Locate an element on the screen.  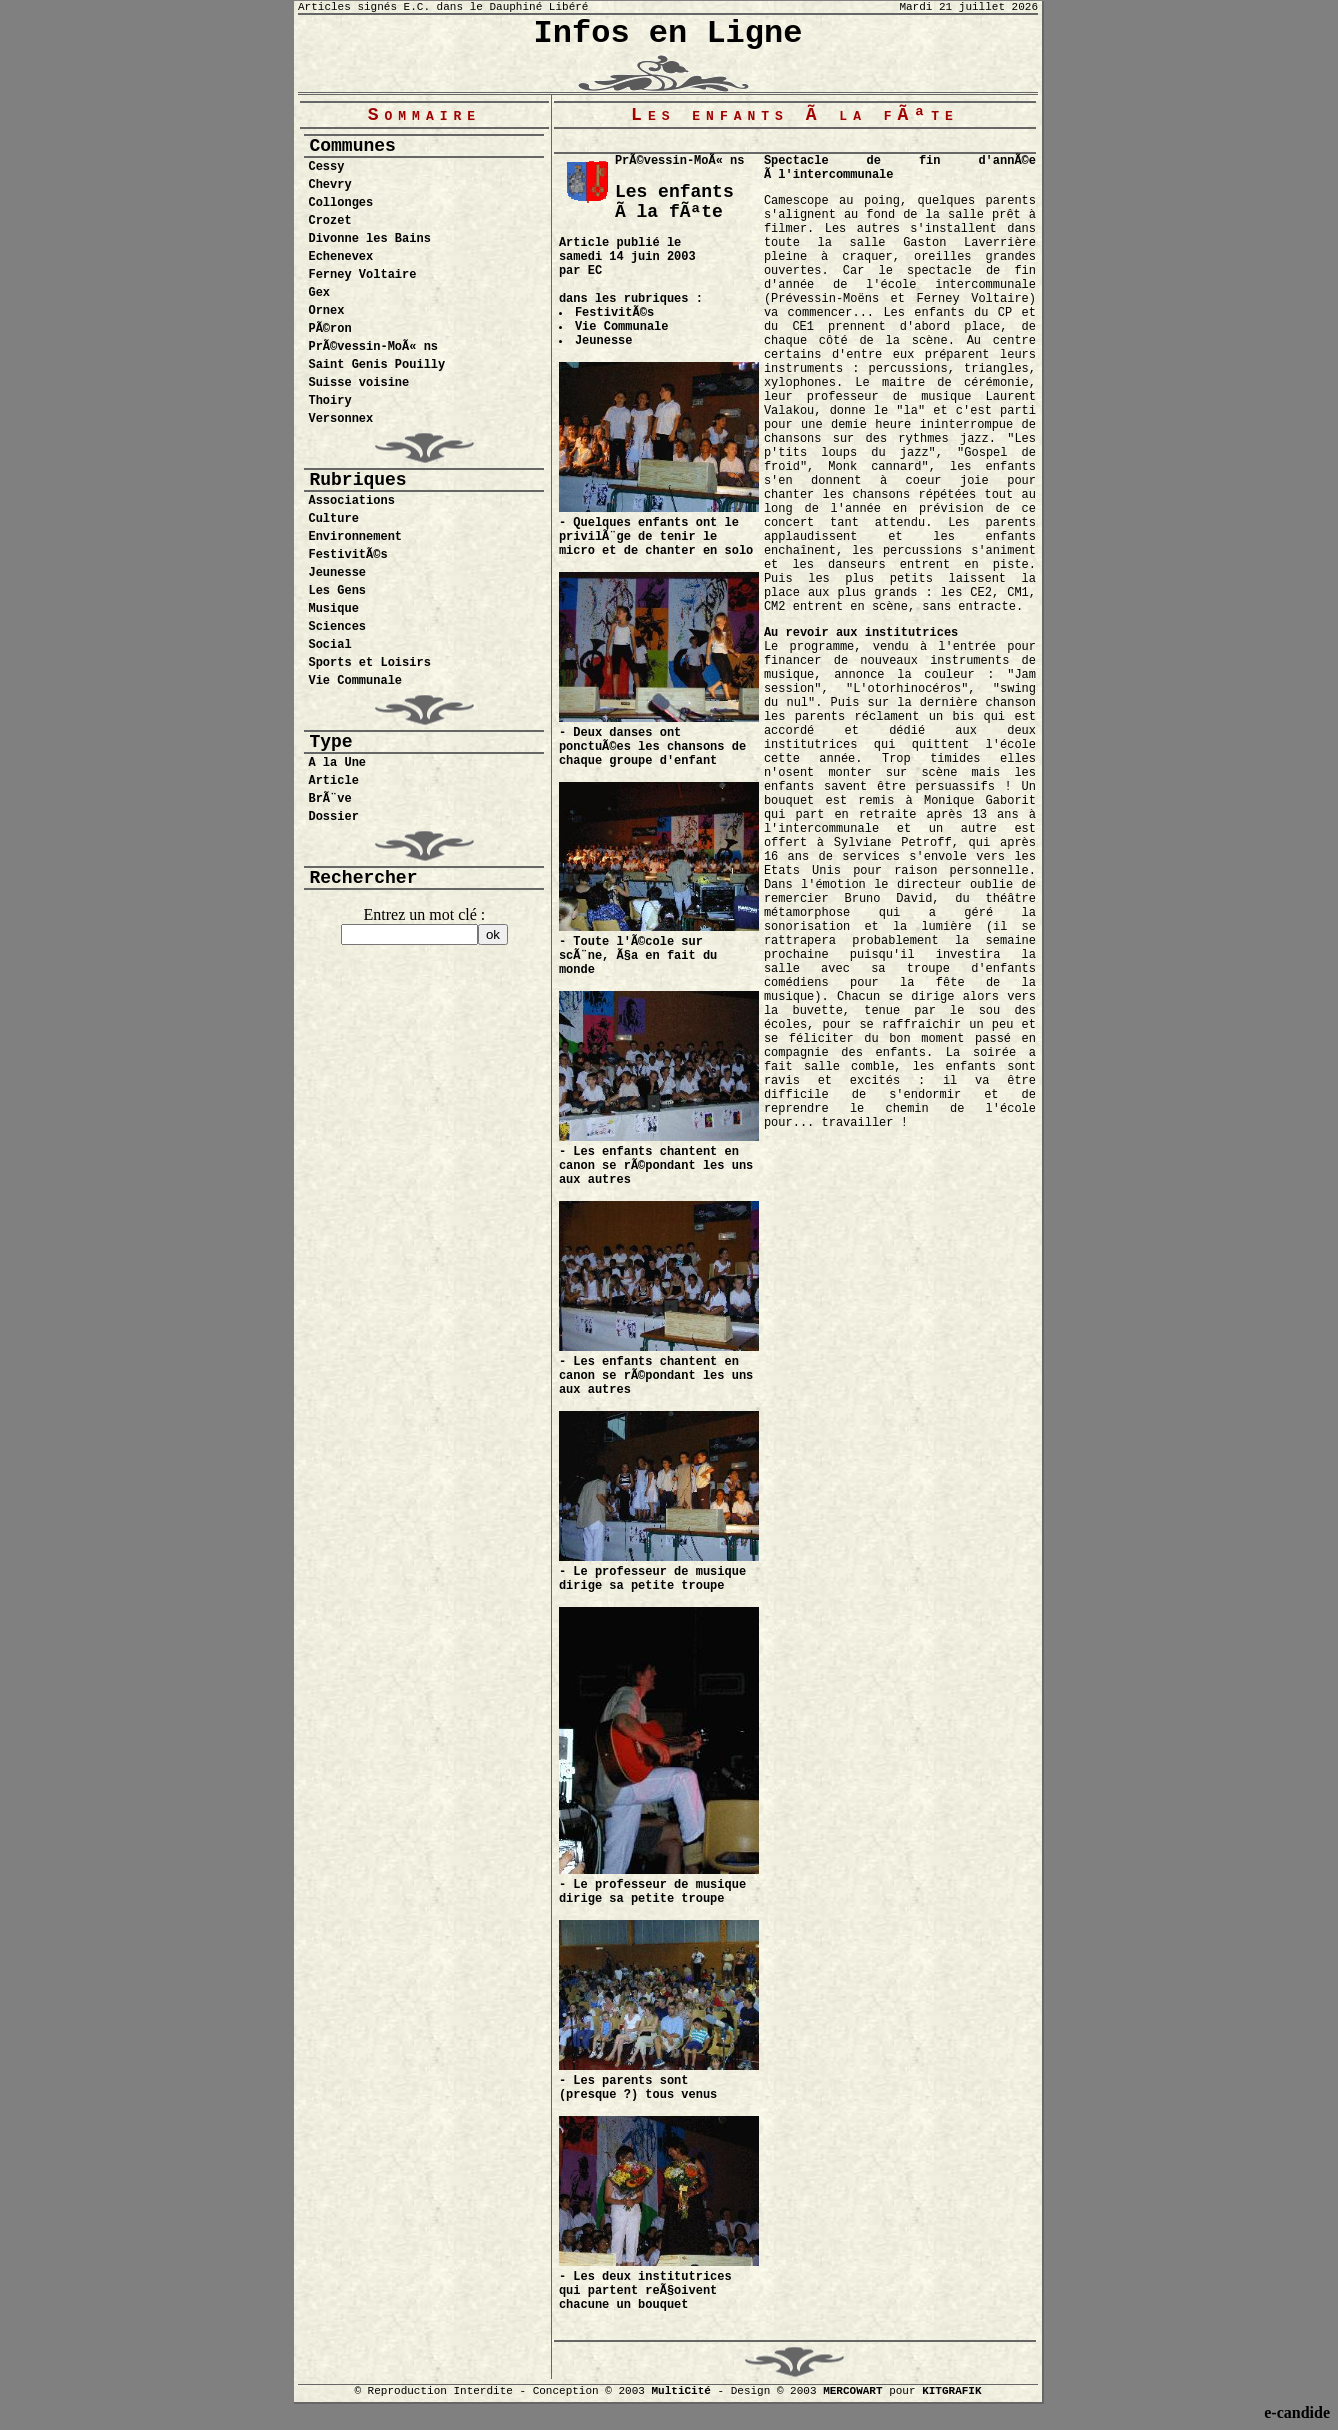
Echenevex is located at coordinates (340, 257).